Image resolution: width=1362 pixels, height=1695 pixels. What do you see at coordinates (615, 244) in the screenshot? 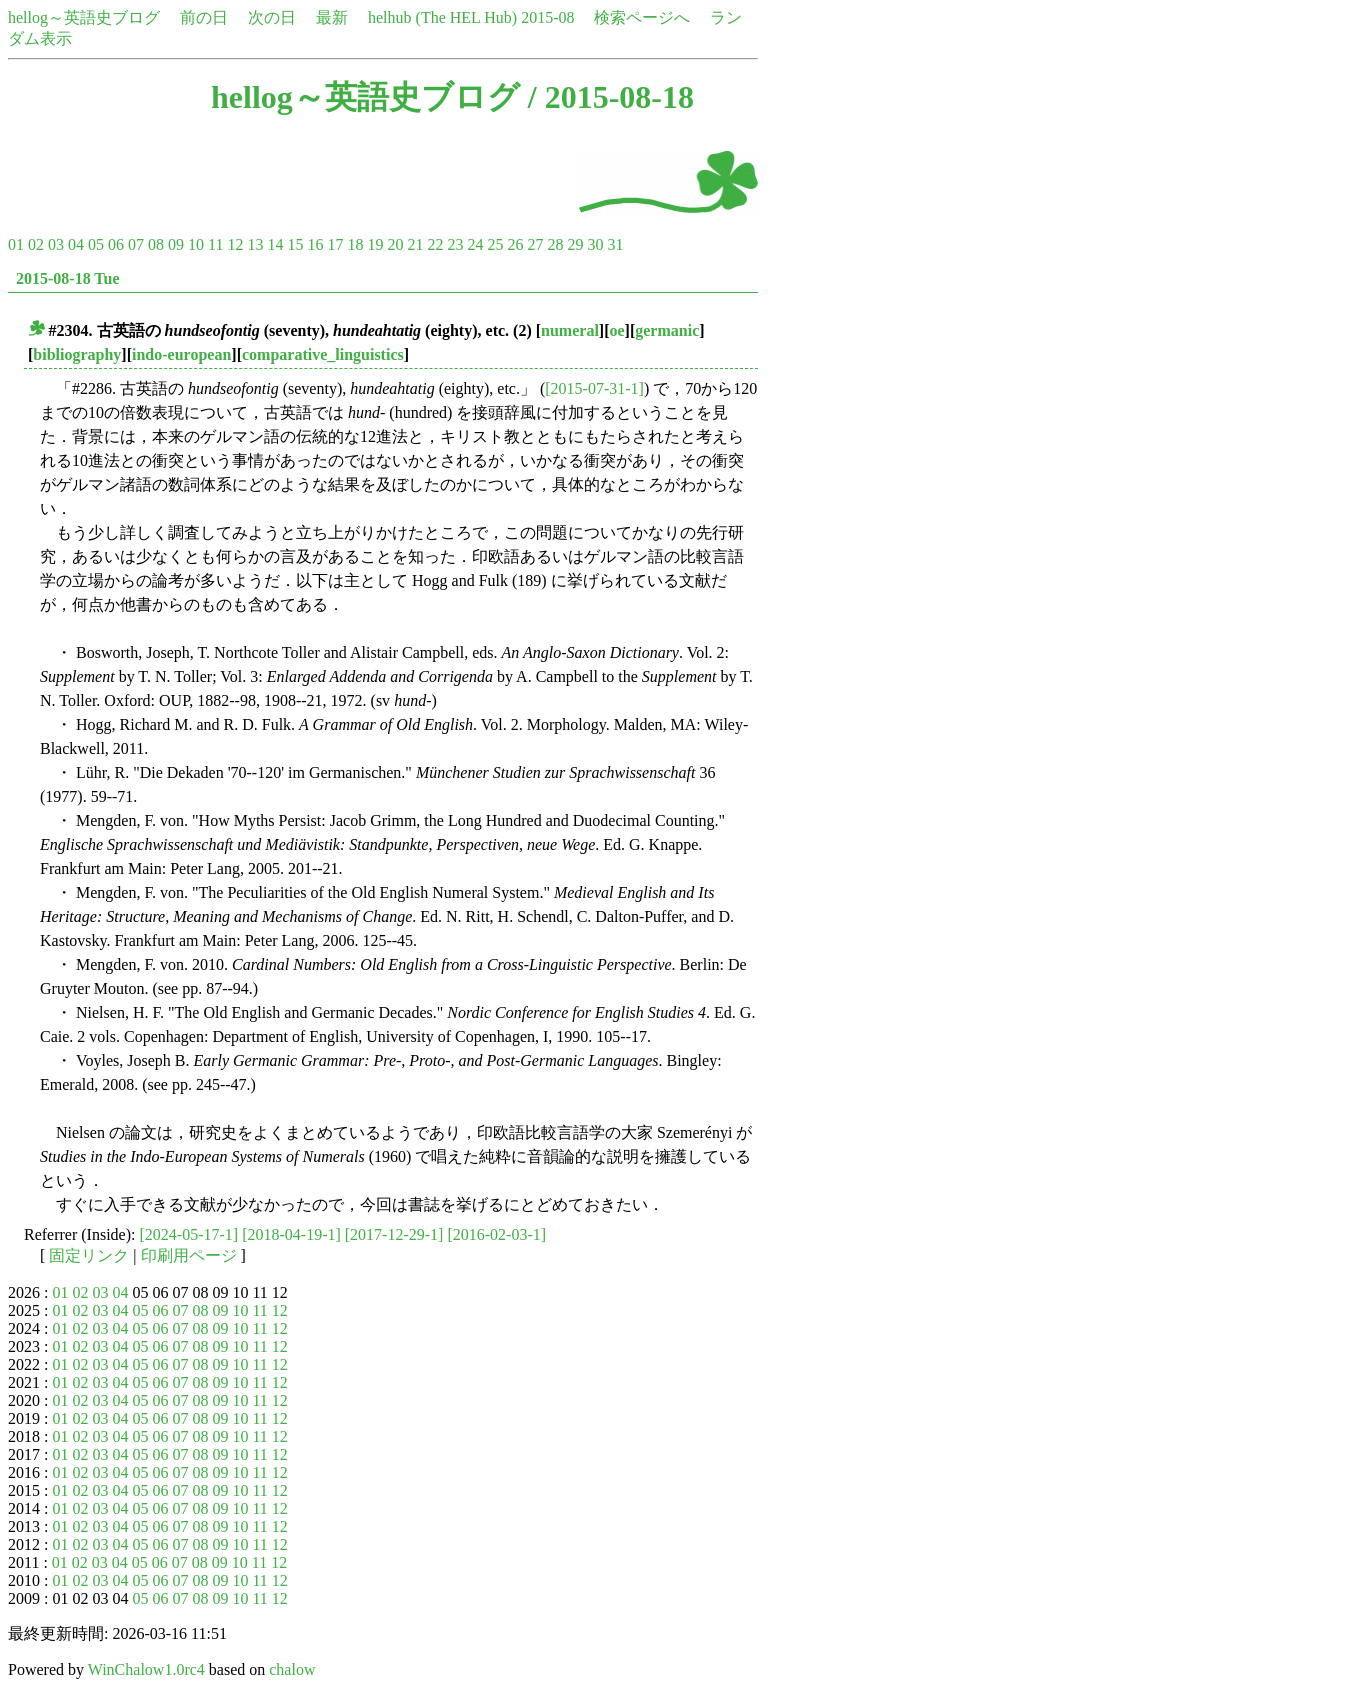
I see `31` at bounding box center [615, 244].